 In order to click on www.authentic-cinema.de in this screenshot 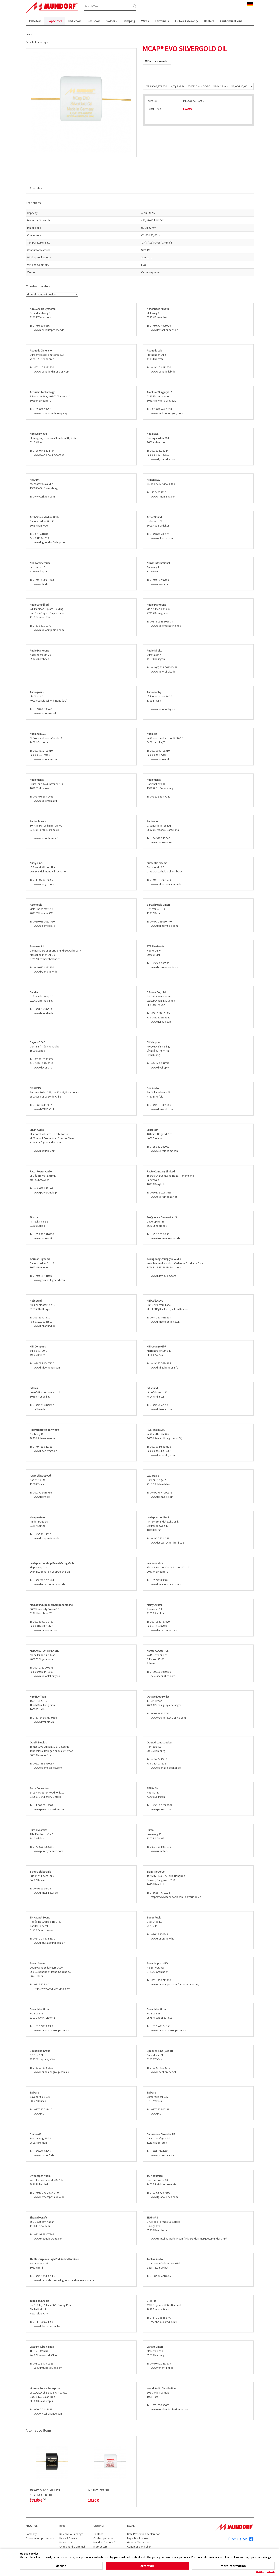, I will do `click(166, 884)`.